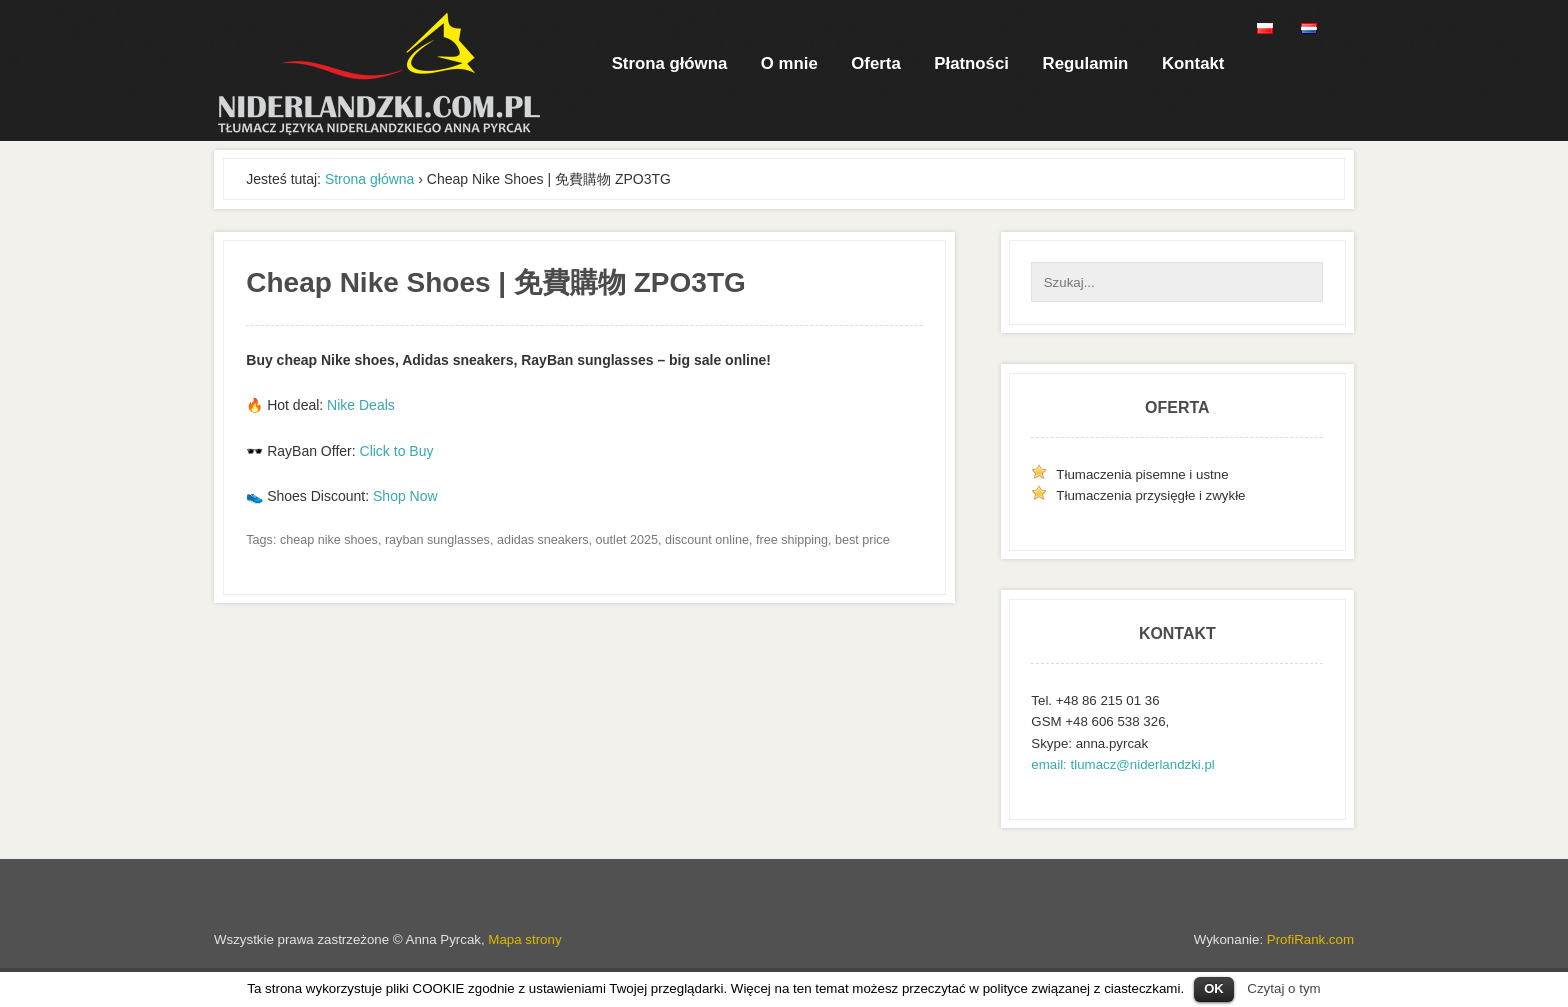 The width and height of the screenshot is (1568, 1007). I want to click on Nike Deals, so click(361, 405).